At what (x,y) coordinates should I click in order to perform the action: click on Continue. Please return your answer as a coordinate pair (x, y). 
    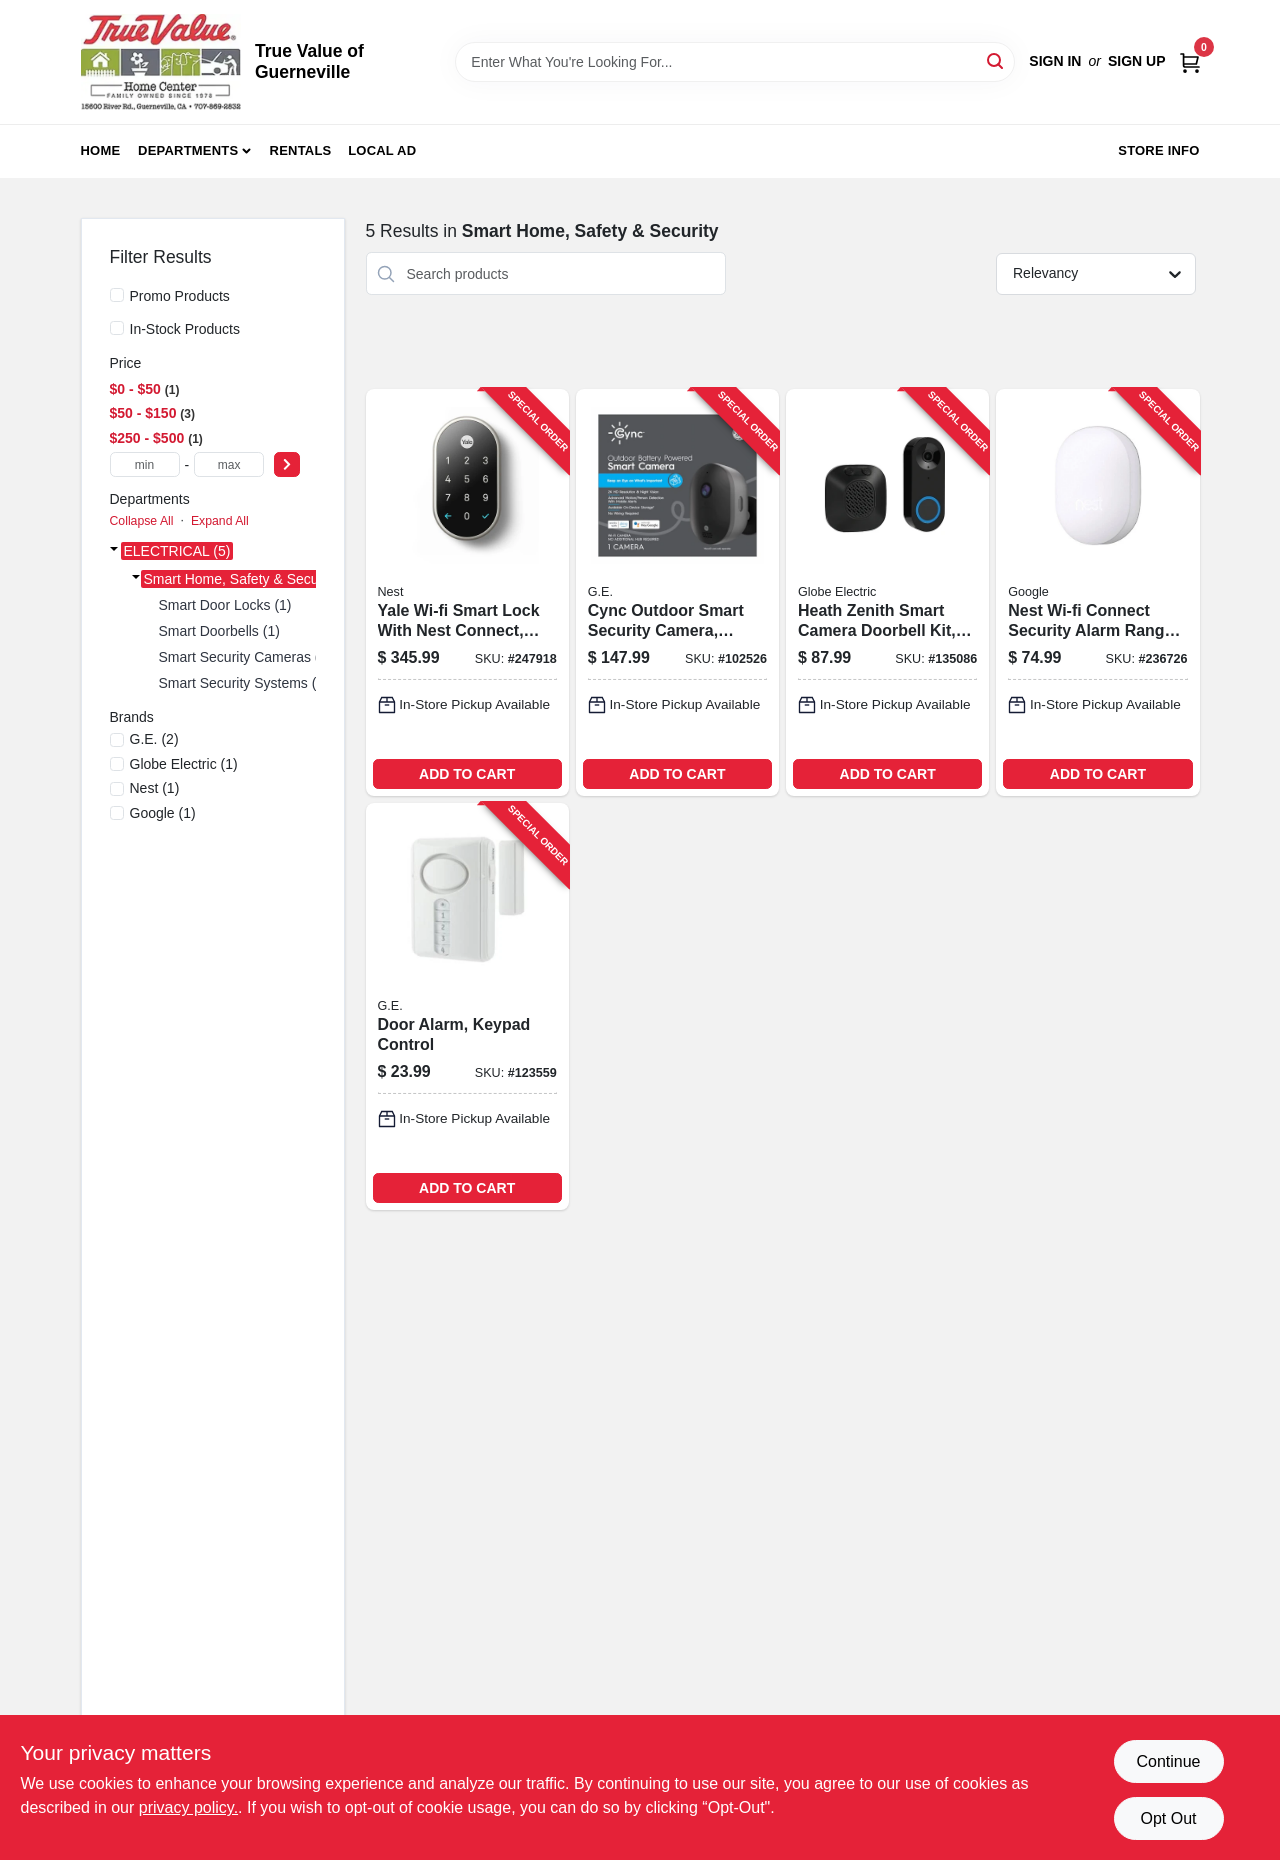
    Looking at the image, I should click on (1168, 1761).